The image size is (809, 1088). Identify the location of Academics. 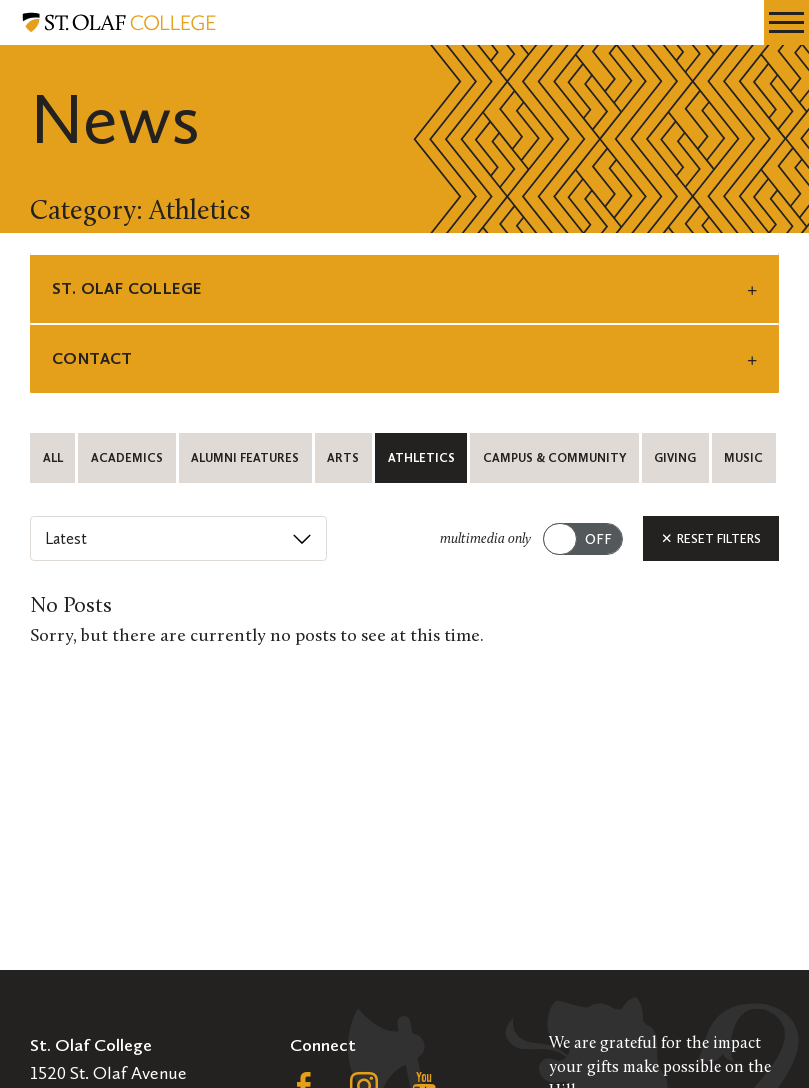
(127, 458).